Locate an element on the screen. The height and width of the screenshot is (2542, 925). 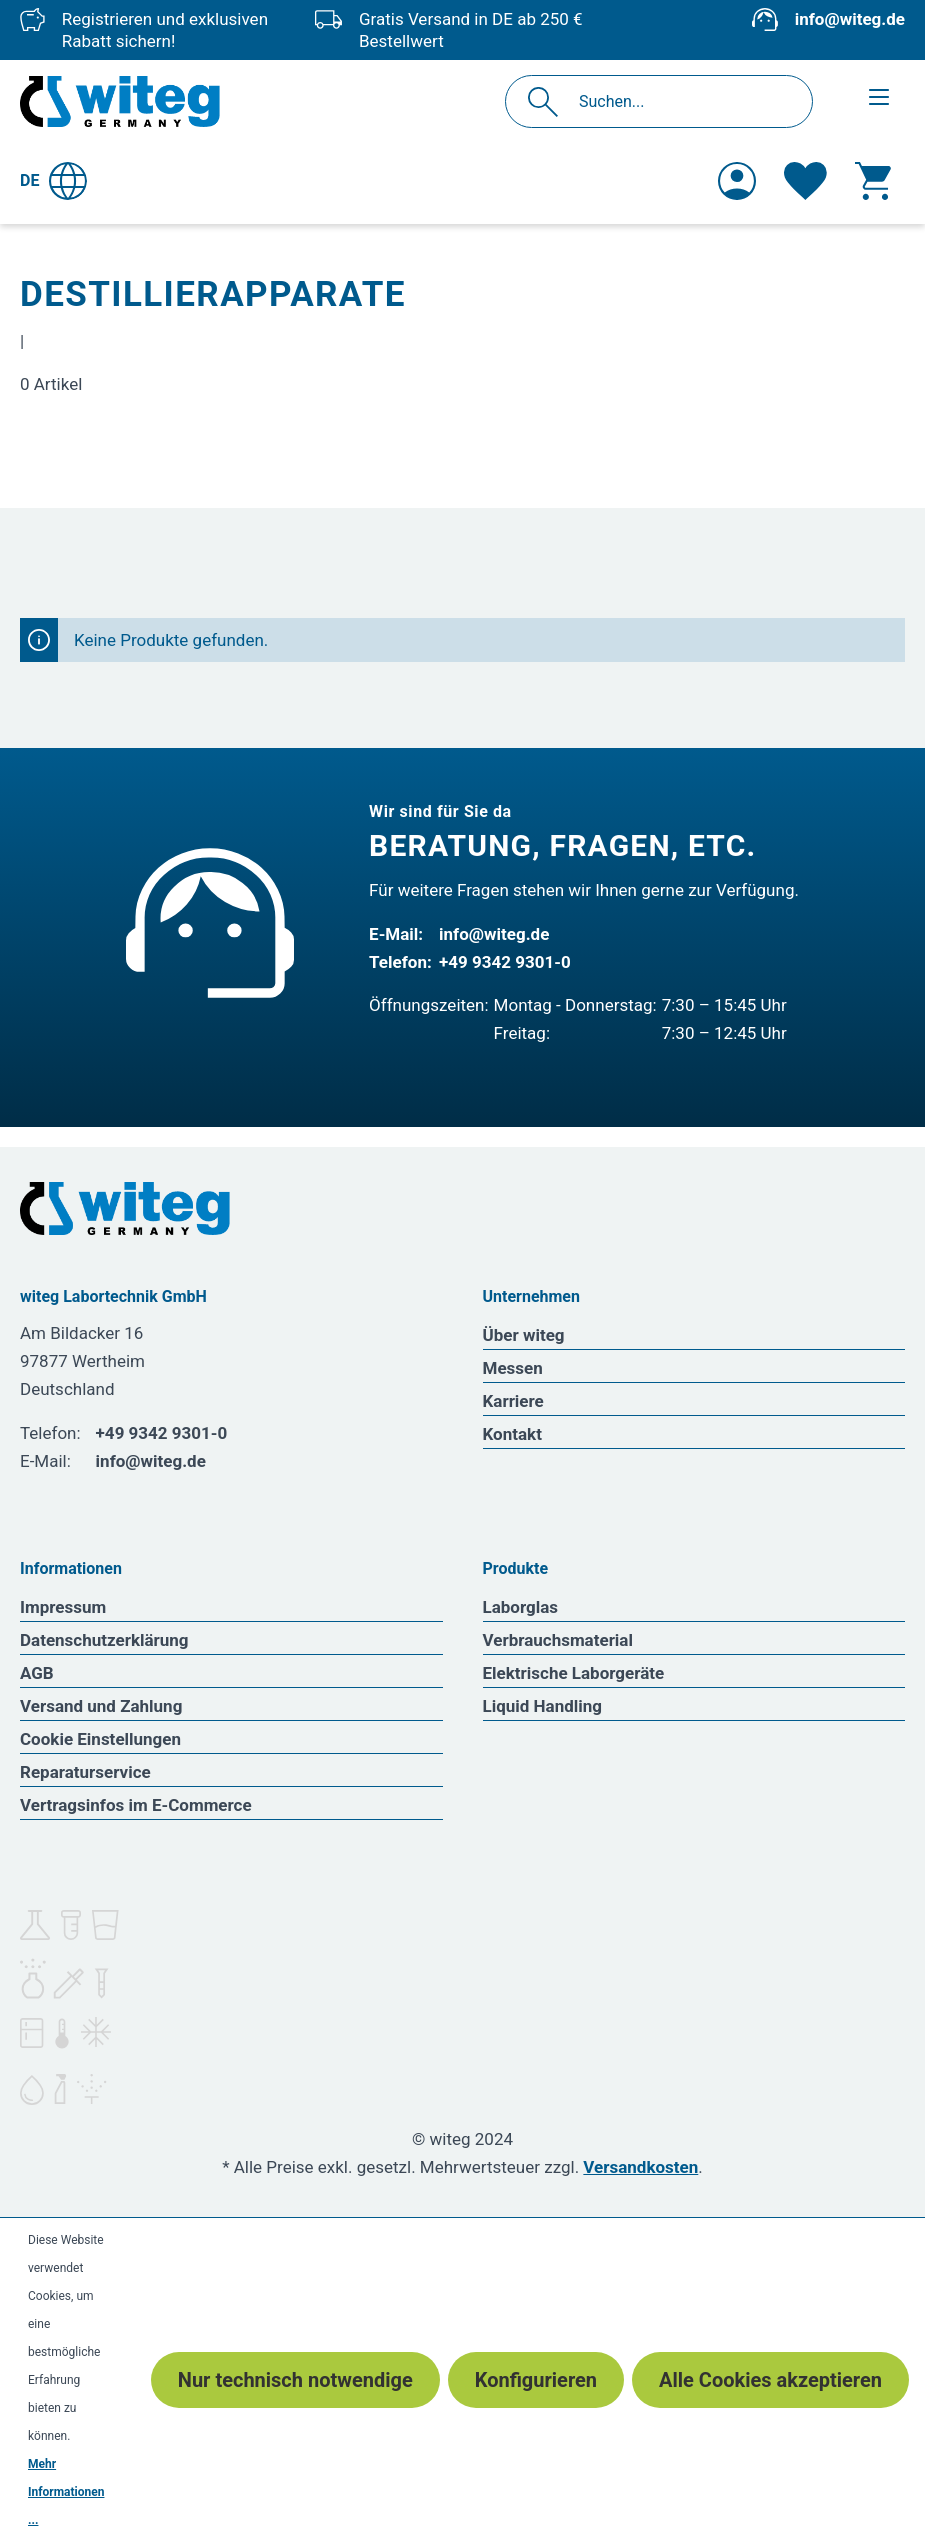
[Merkzettel] is located at coordinates (805, 181).